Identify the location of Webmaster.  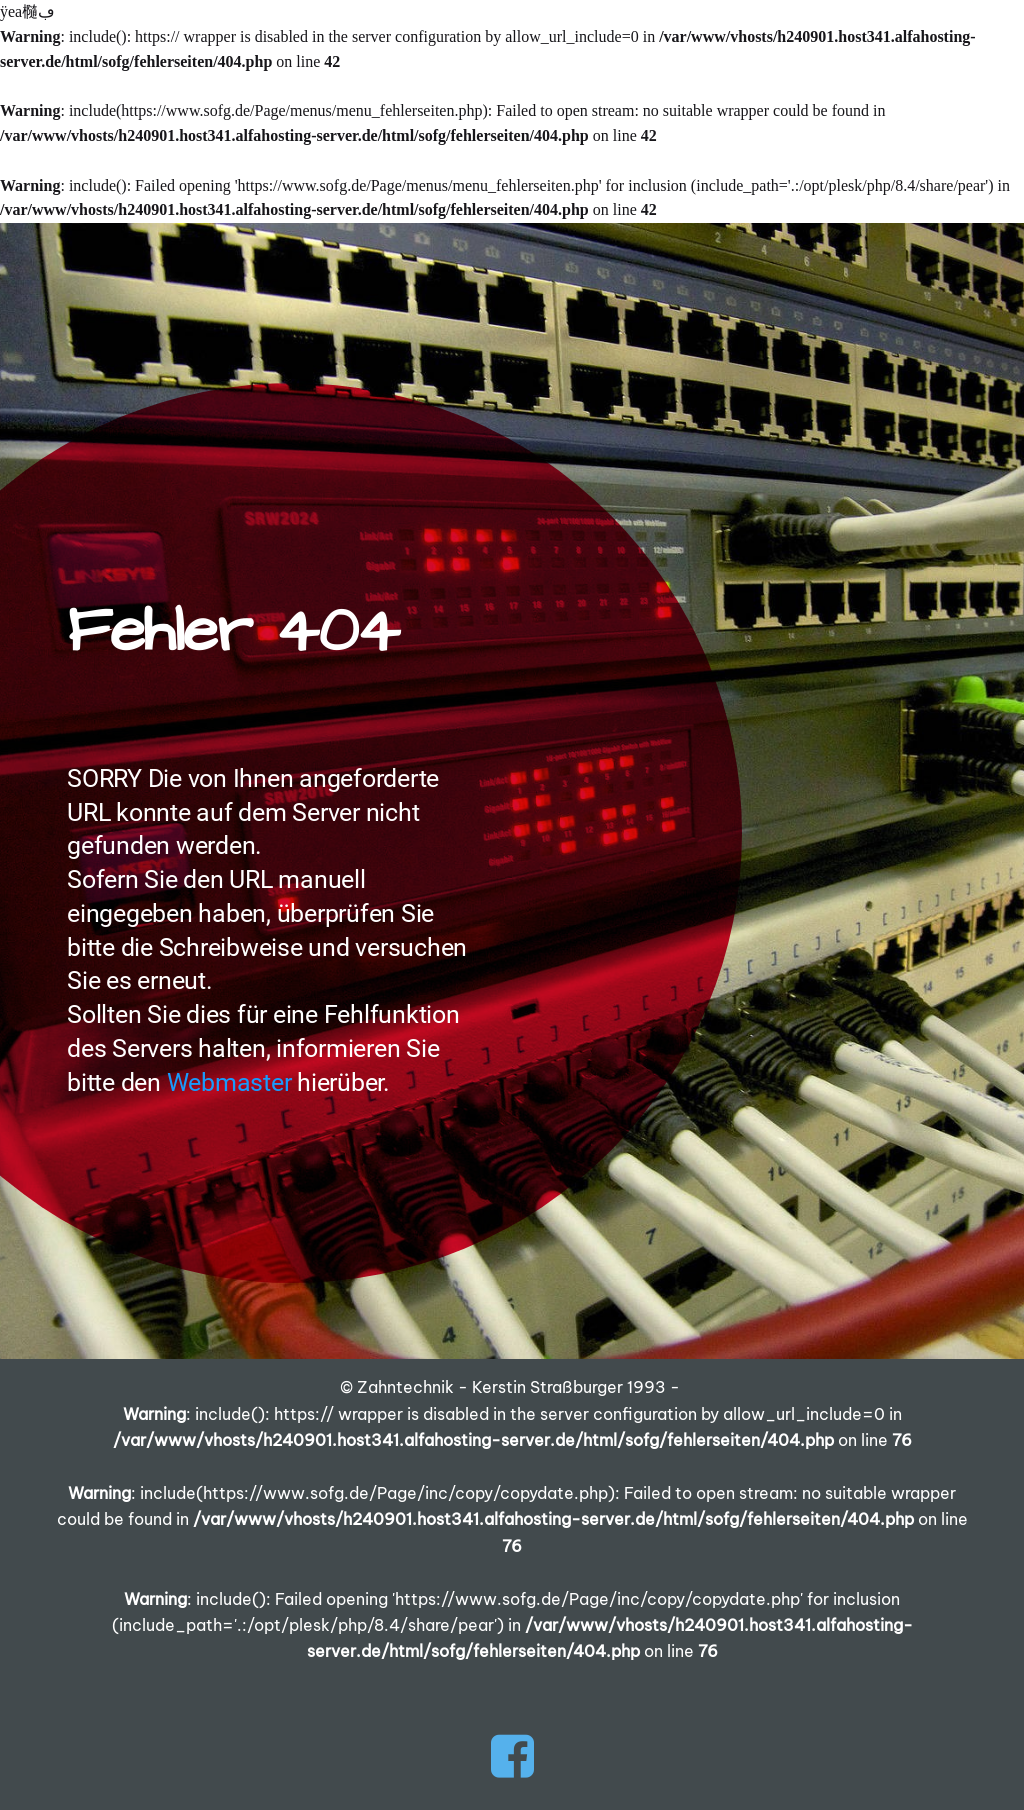
(229, 1082).